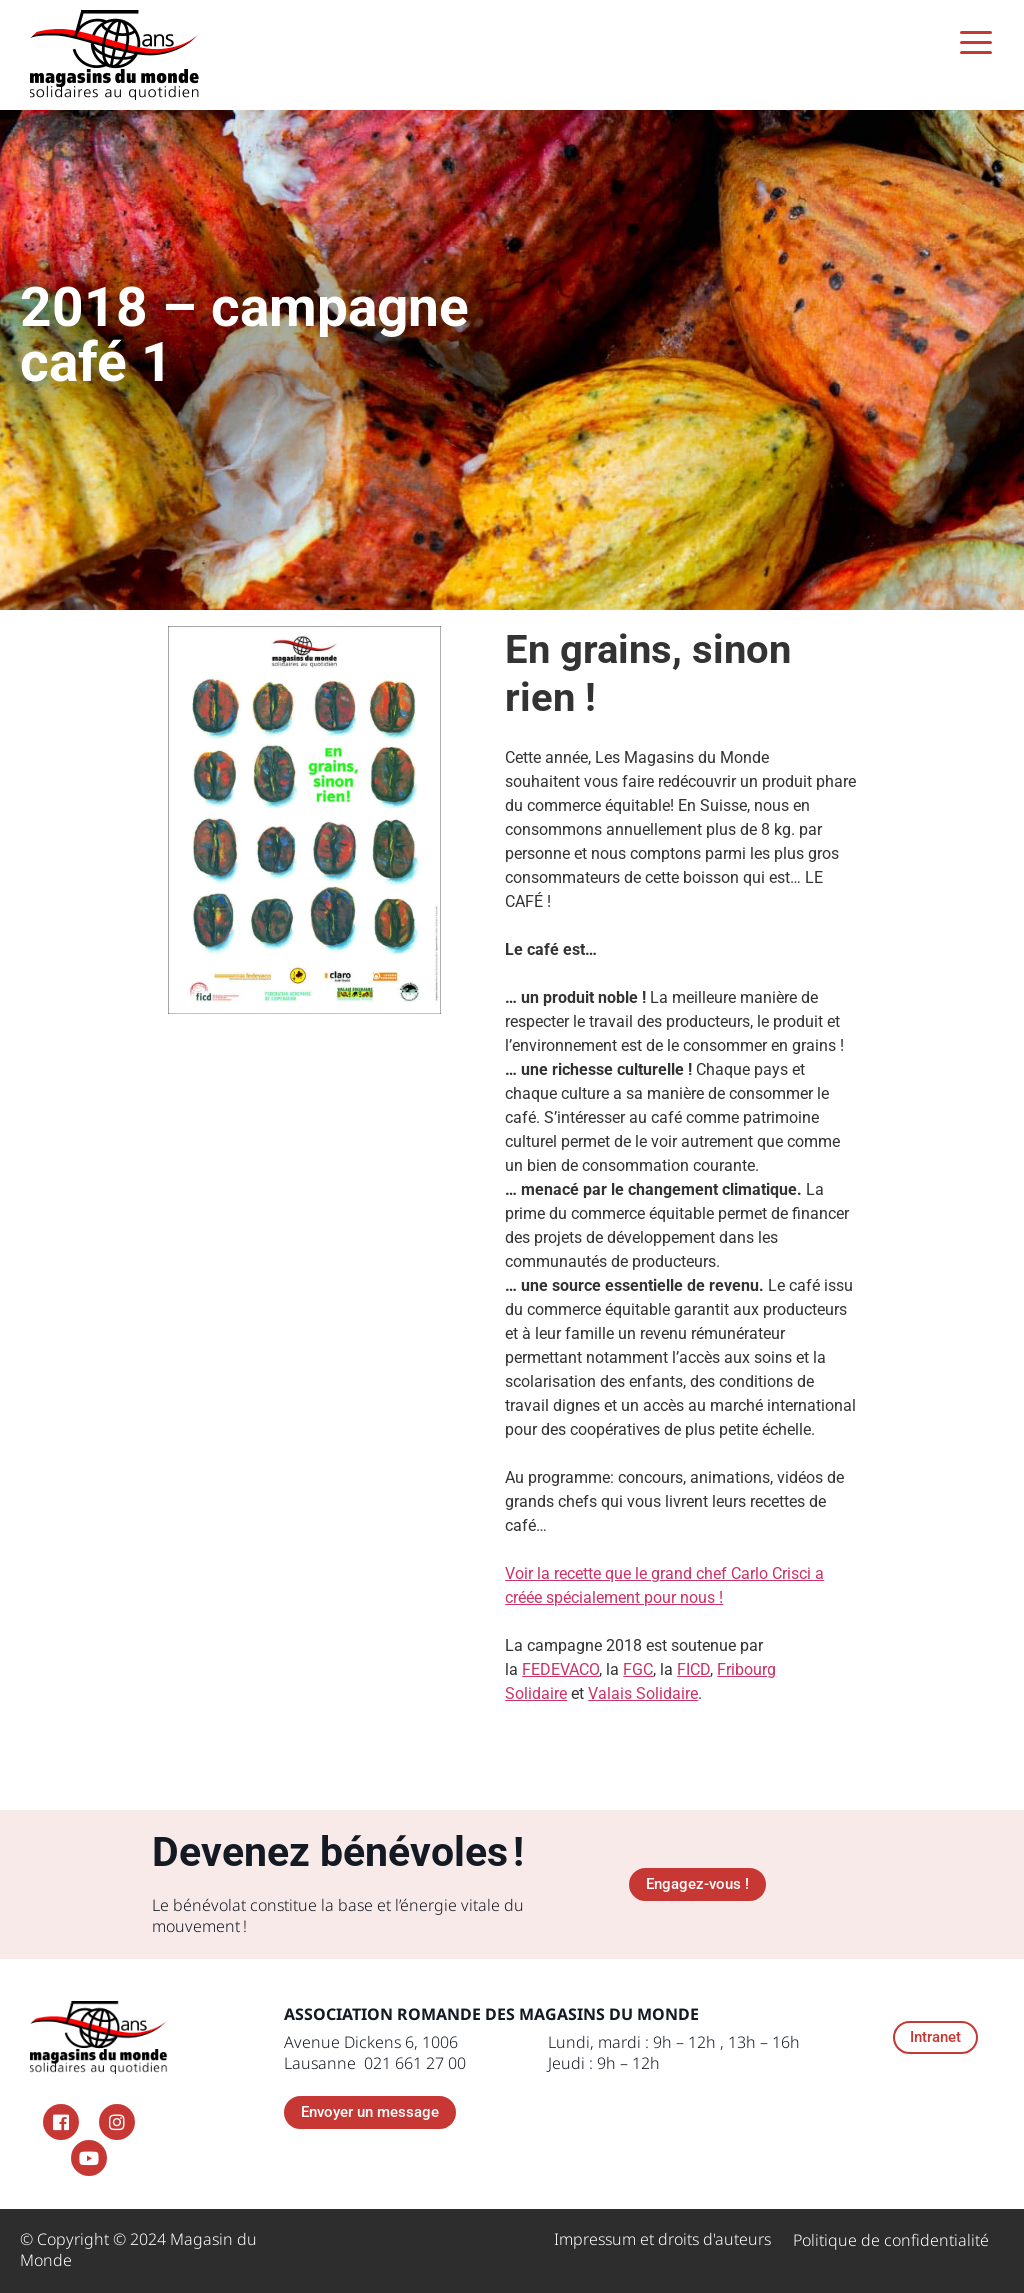 This screenshot has height=2293, width=1024. I want to click on FEDEVACO, so click(560, 1669).